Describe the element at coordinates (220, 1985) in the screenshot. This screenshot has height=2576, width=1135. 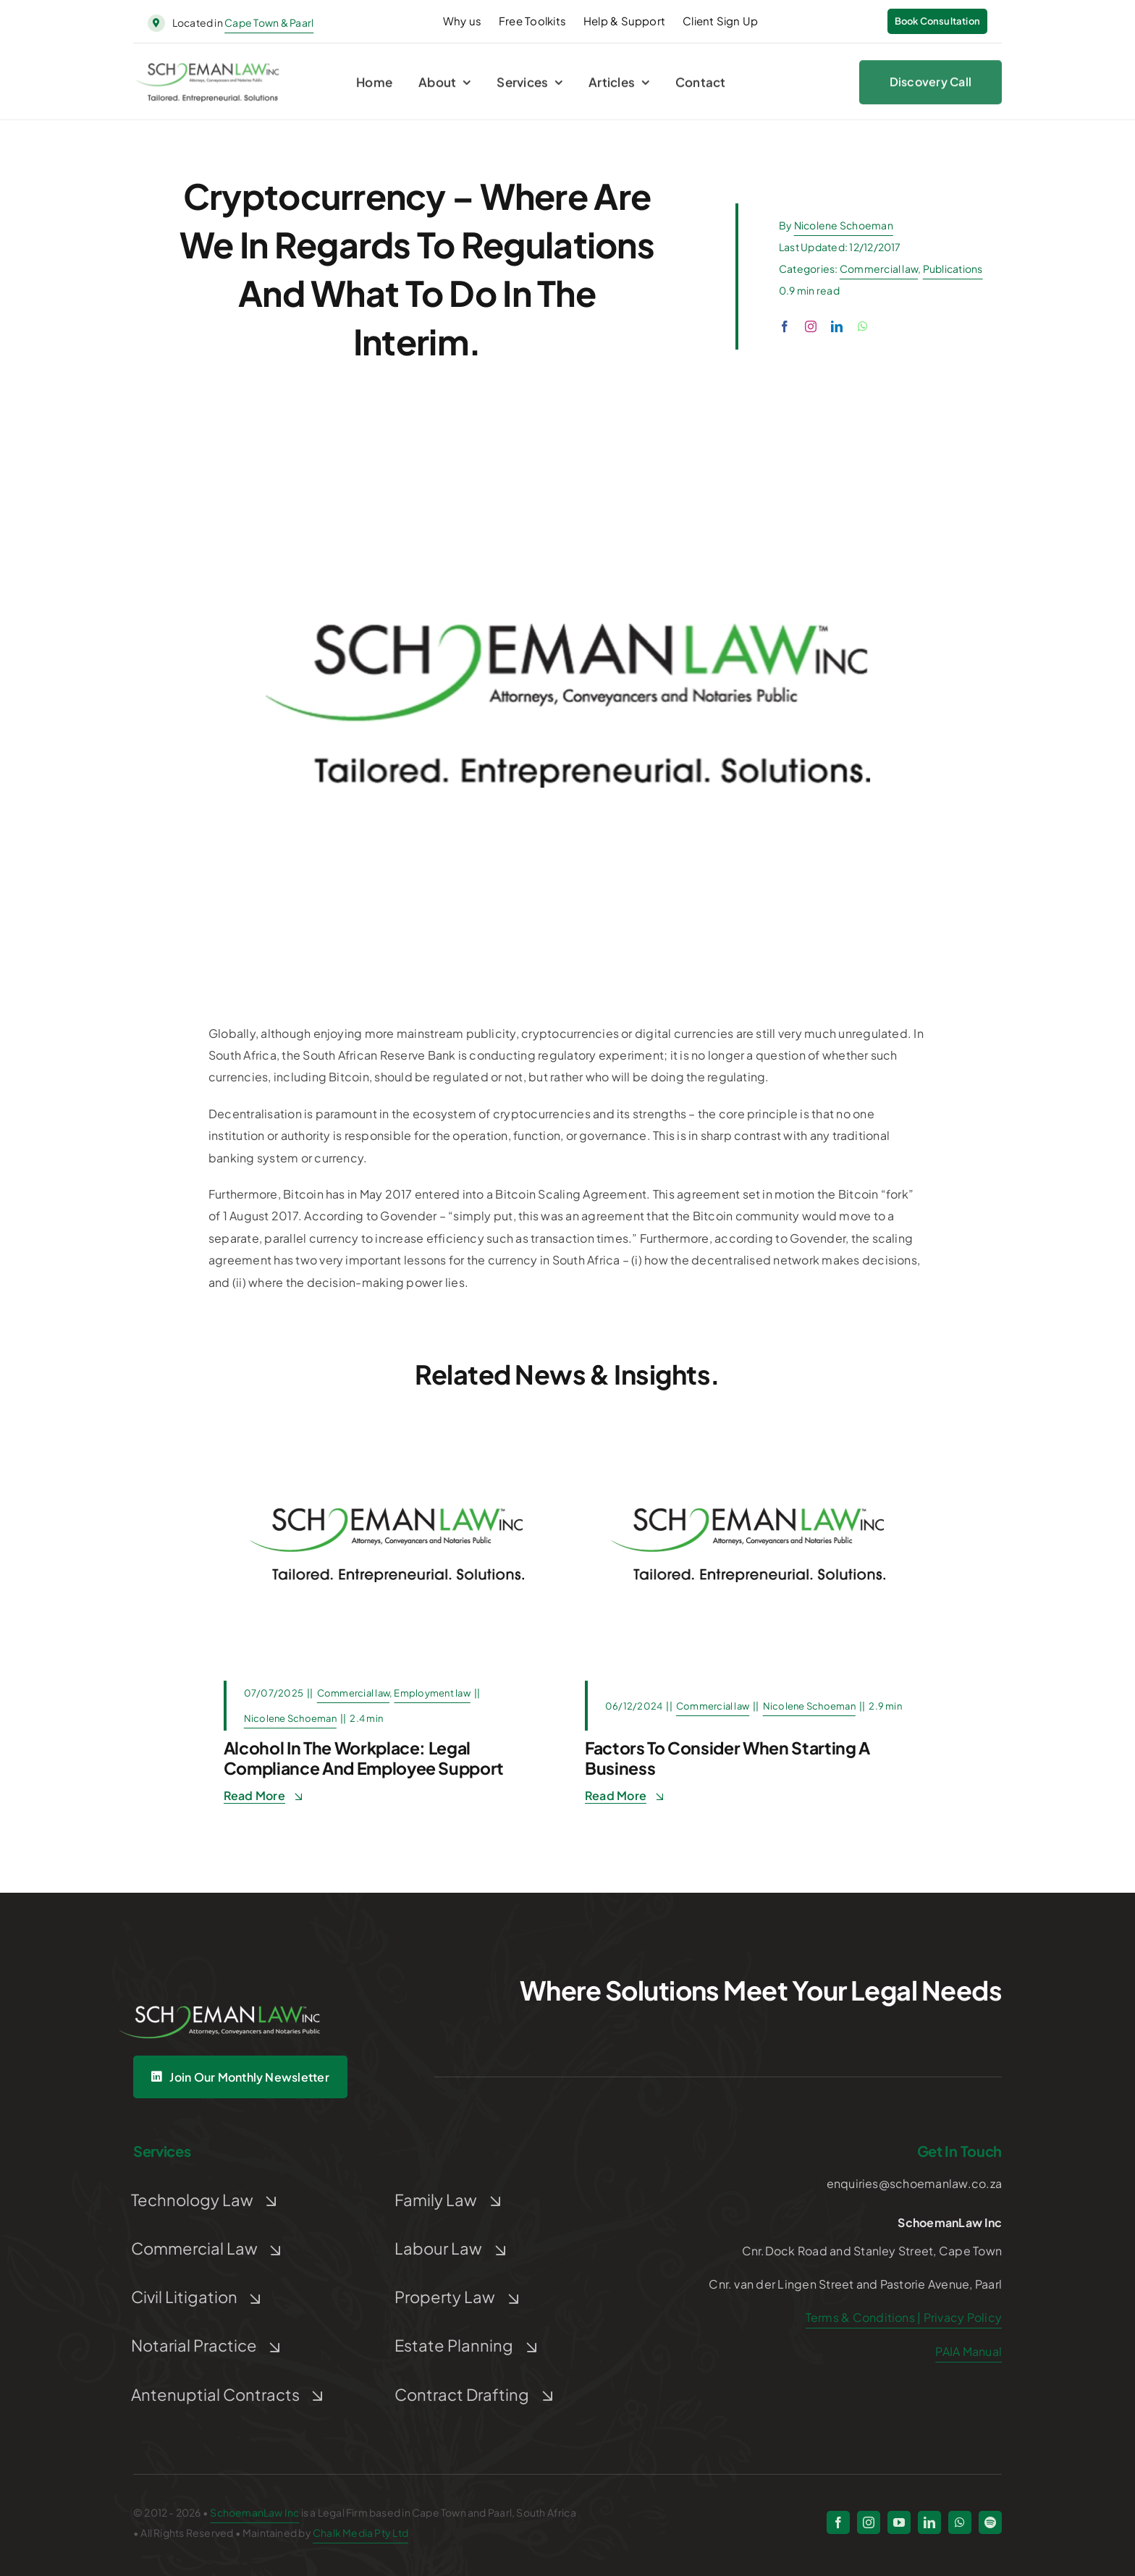
I see `[Untitled design (5)]` at that location.